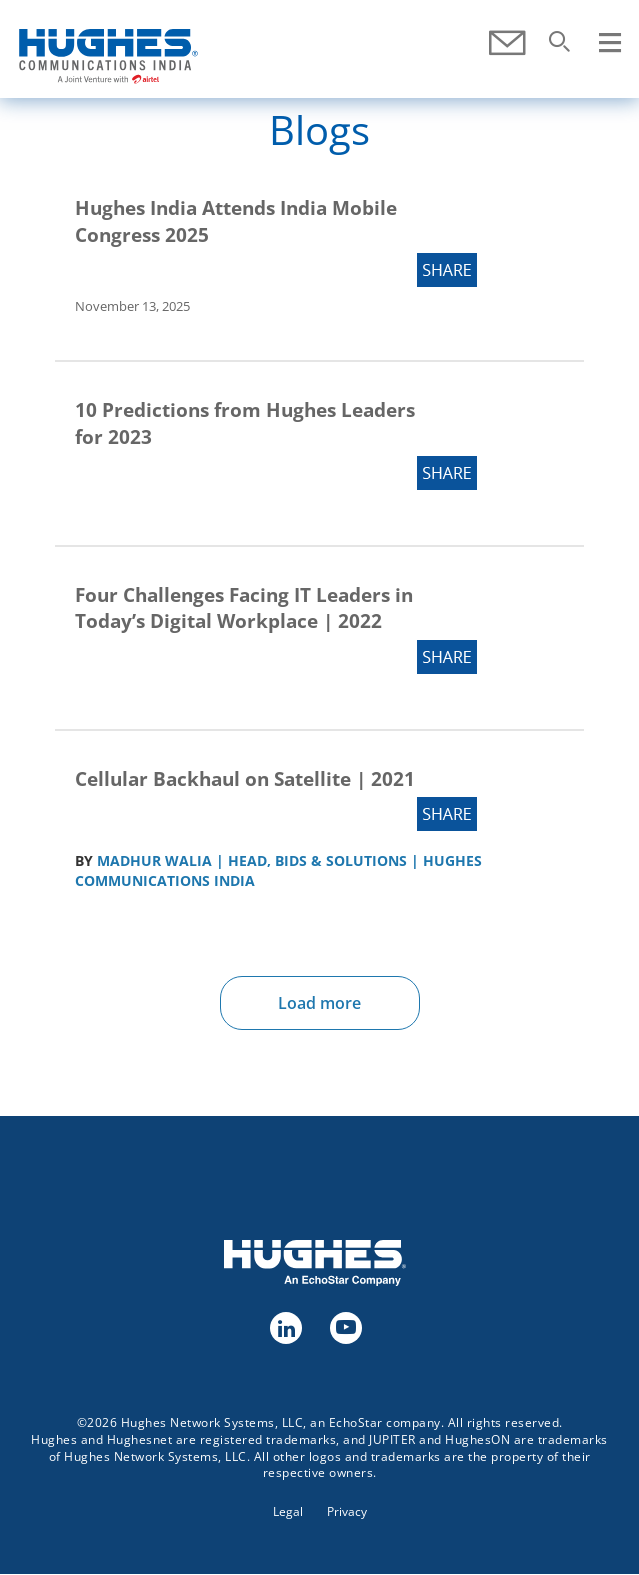 This screenshot has height=1575, width=639. Describe the element at coordinates (245, 423) in the screenshot. I see `10 Predictions from Hughes Leaders for 2023` at that location.